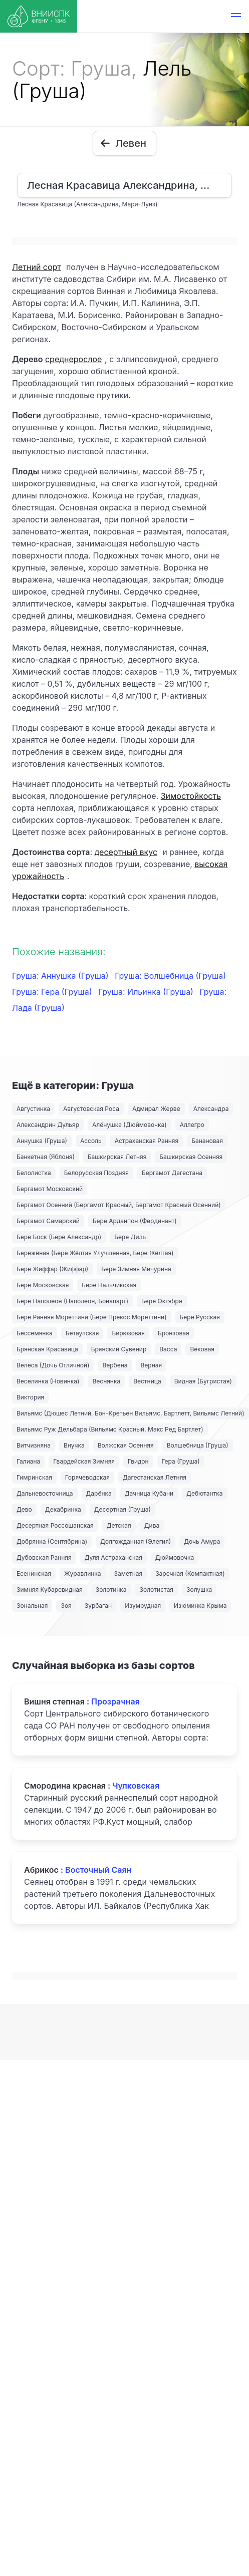  Describe the element at coordinates (48, 1381) in the screenshot. I see `Веселинка (Новинка)` at that location.